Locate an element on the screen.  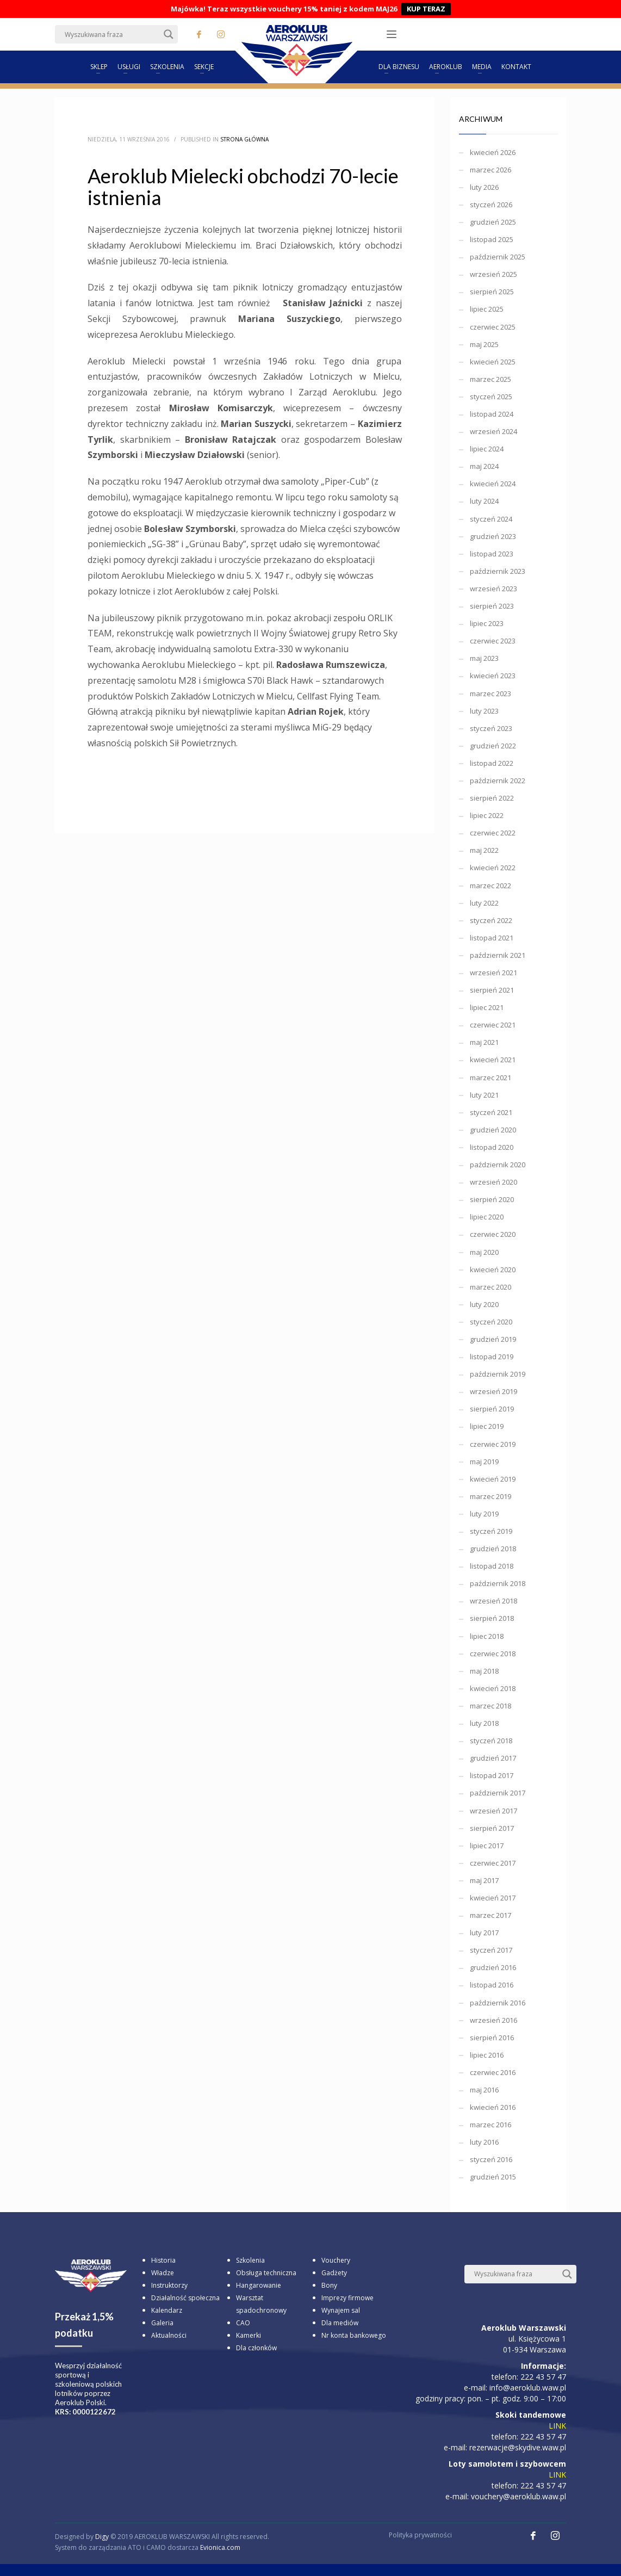
listopad 2020 is located at coordinates (491, 1147).